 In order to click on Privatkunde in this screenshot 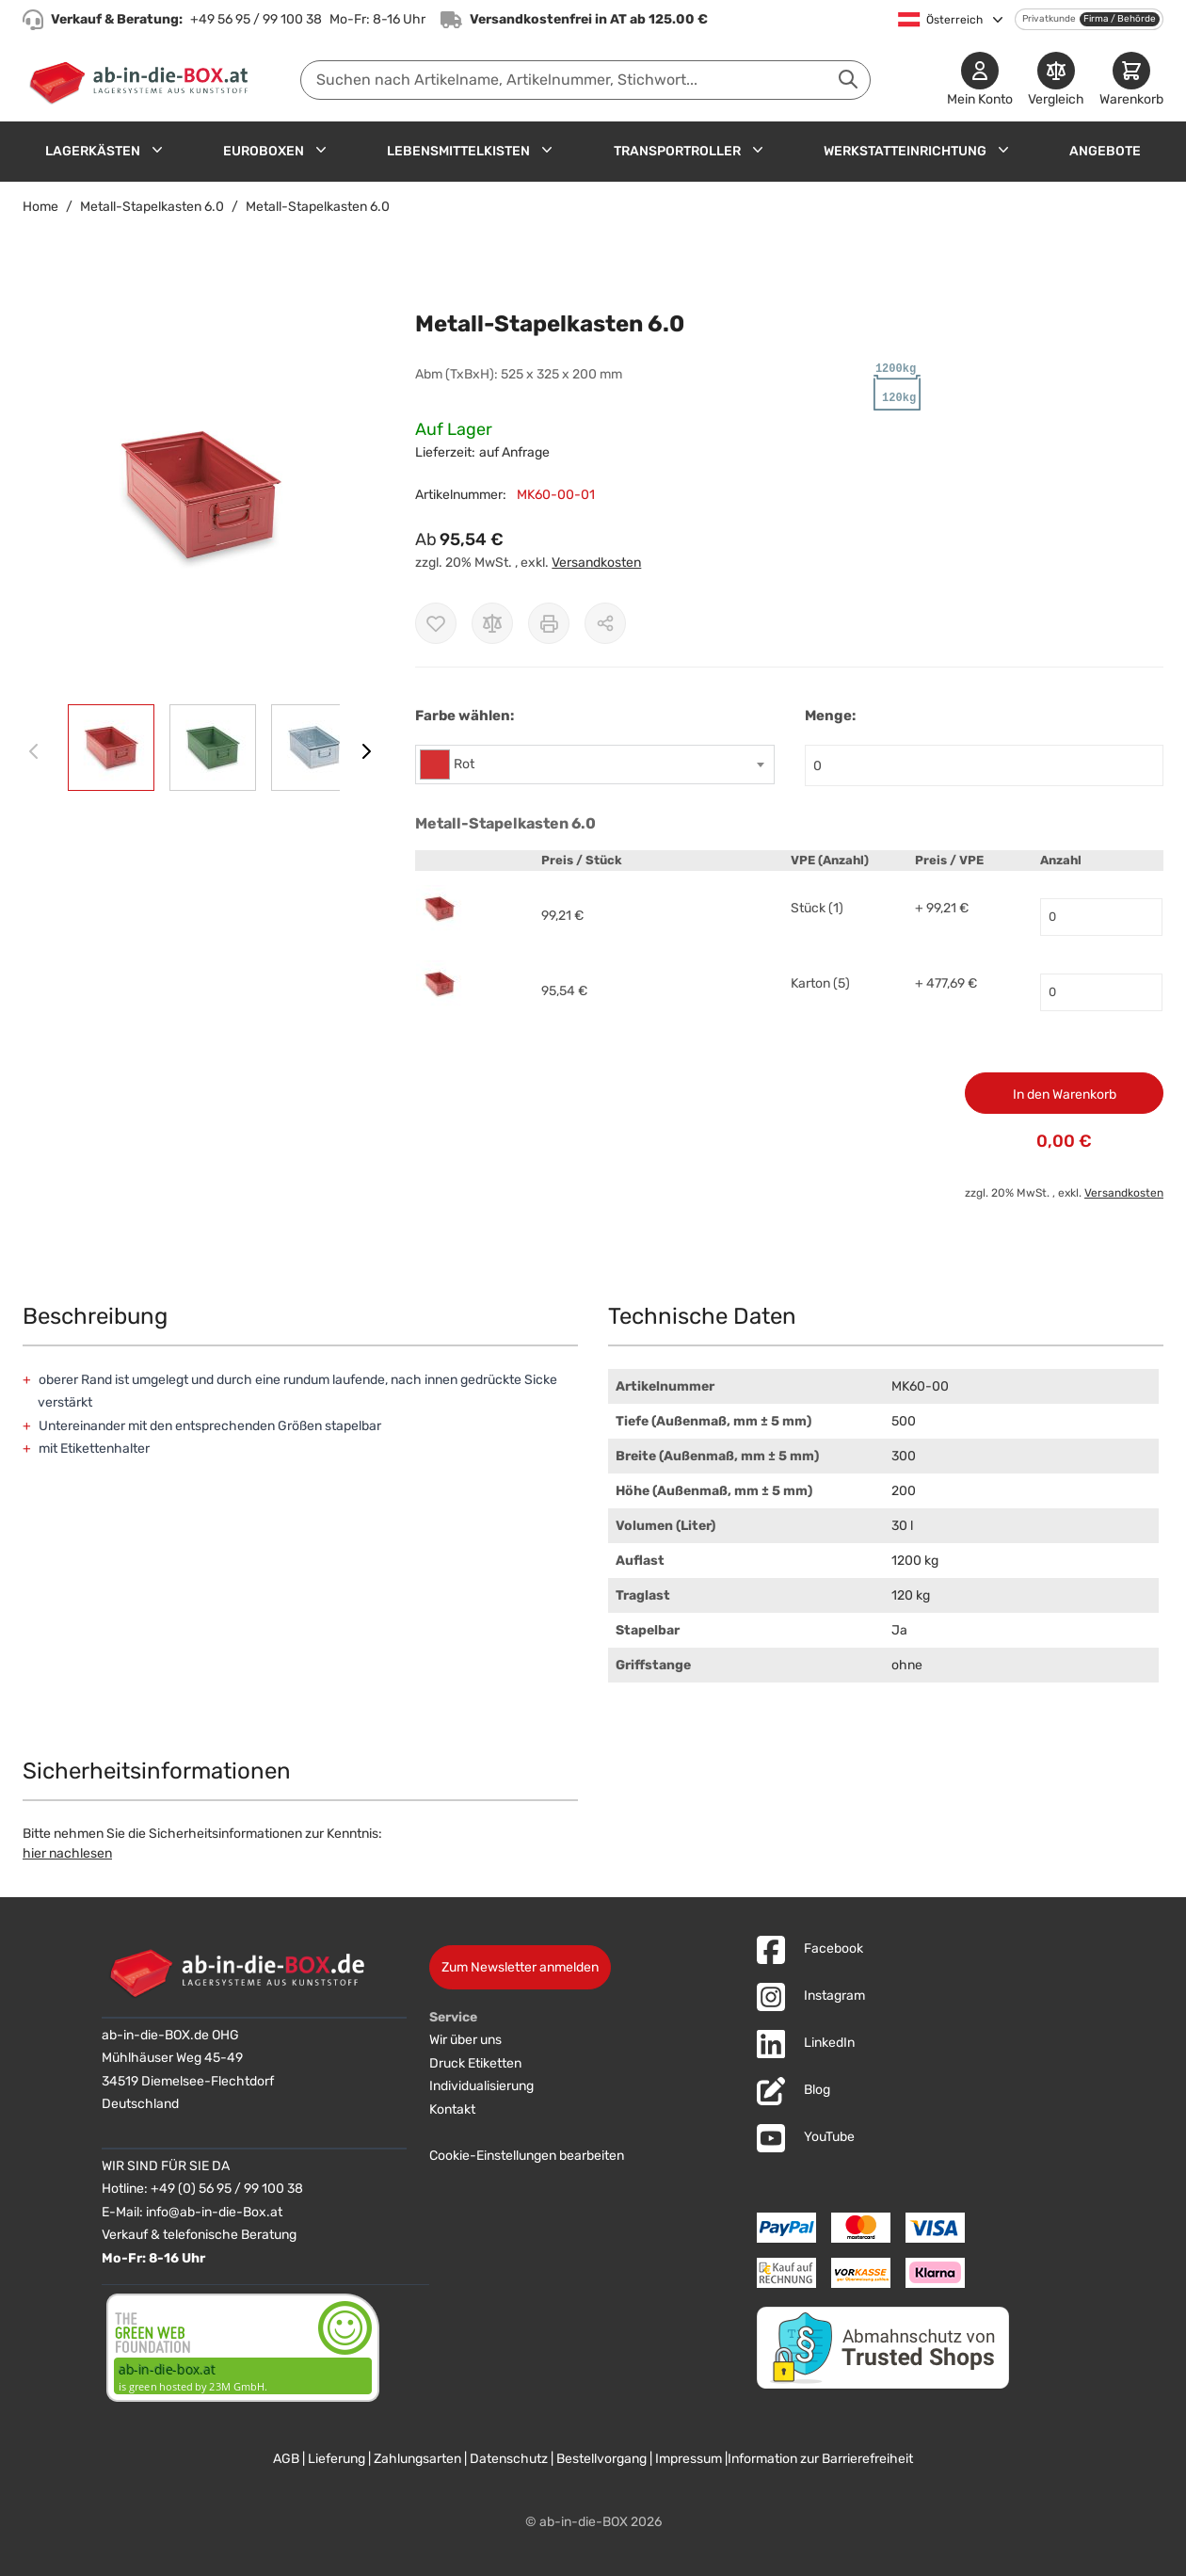, I will do `click(1049, 18)`.